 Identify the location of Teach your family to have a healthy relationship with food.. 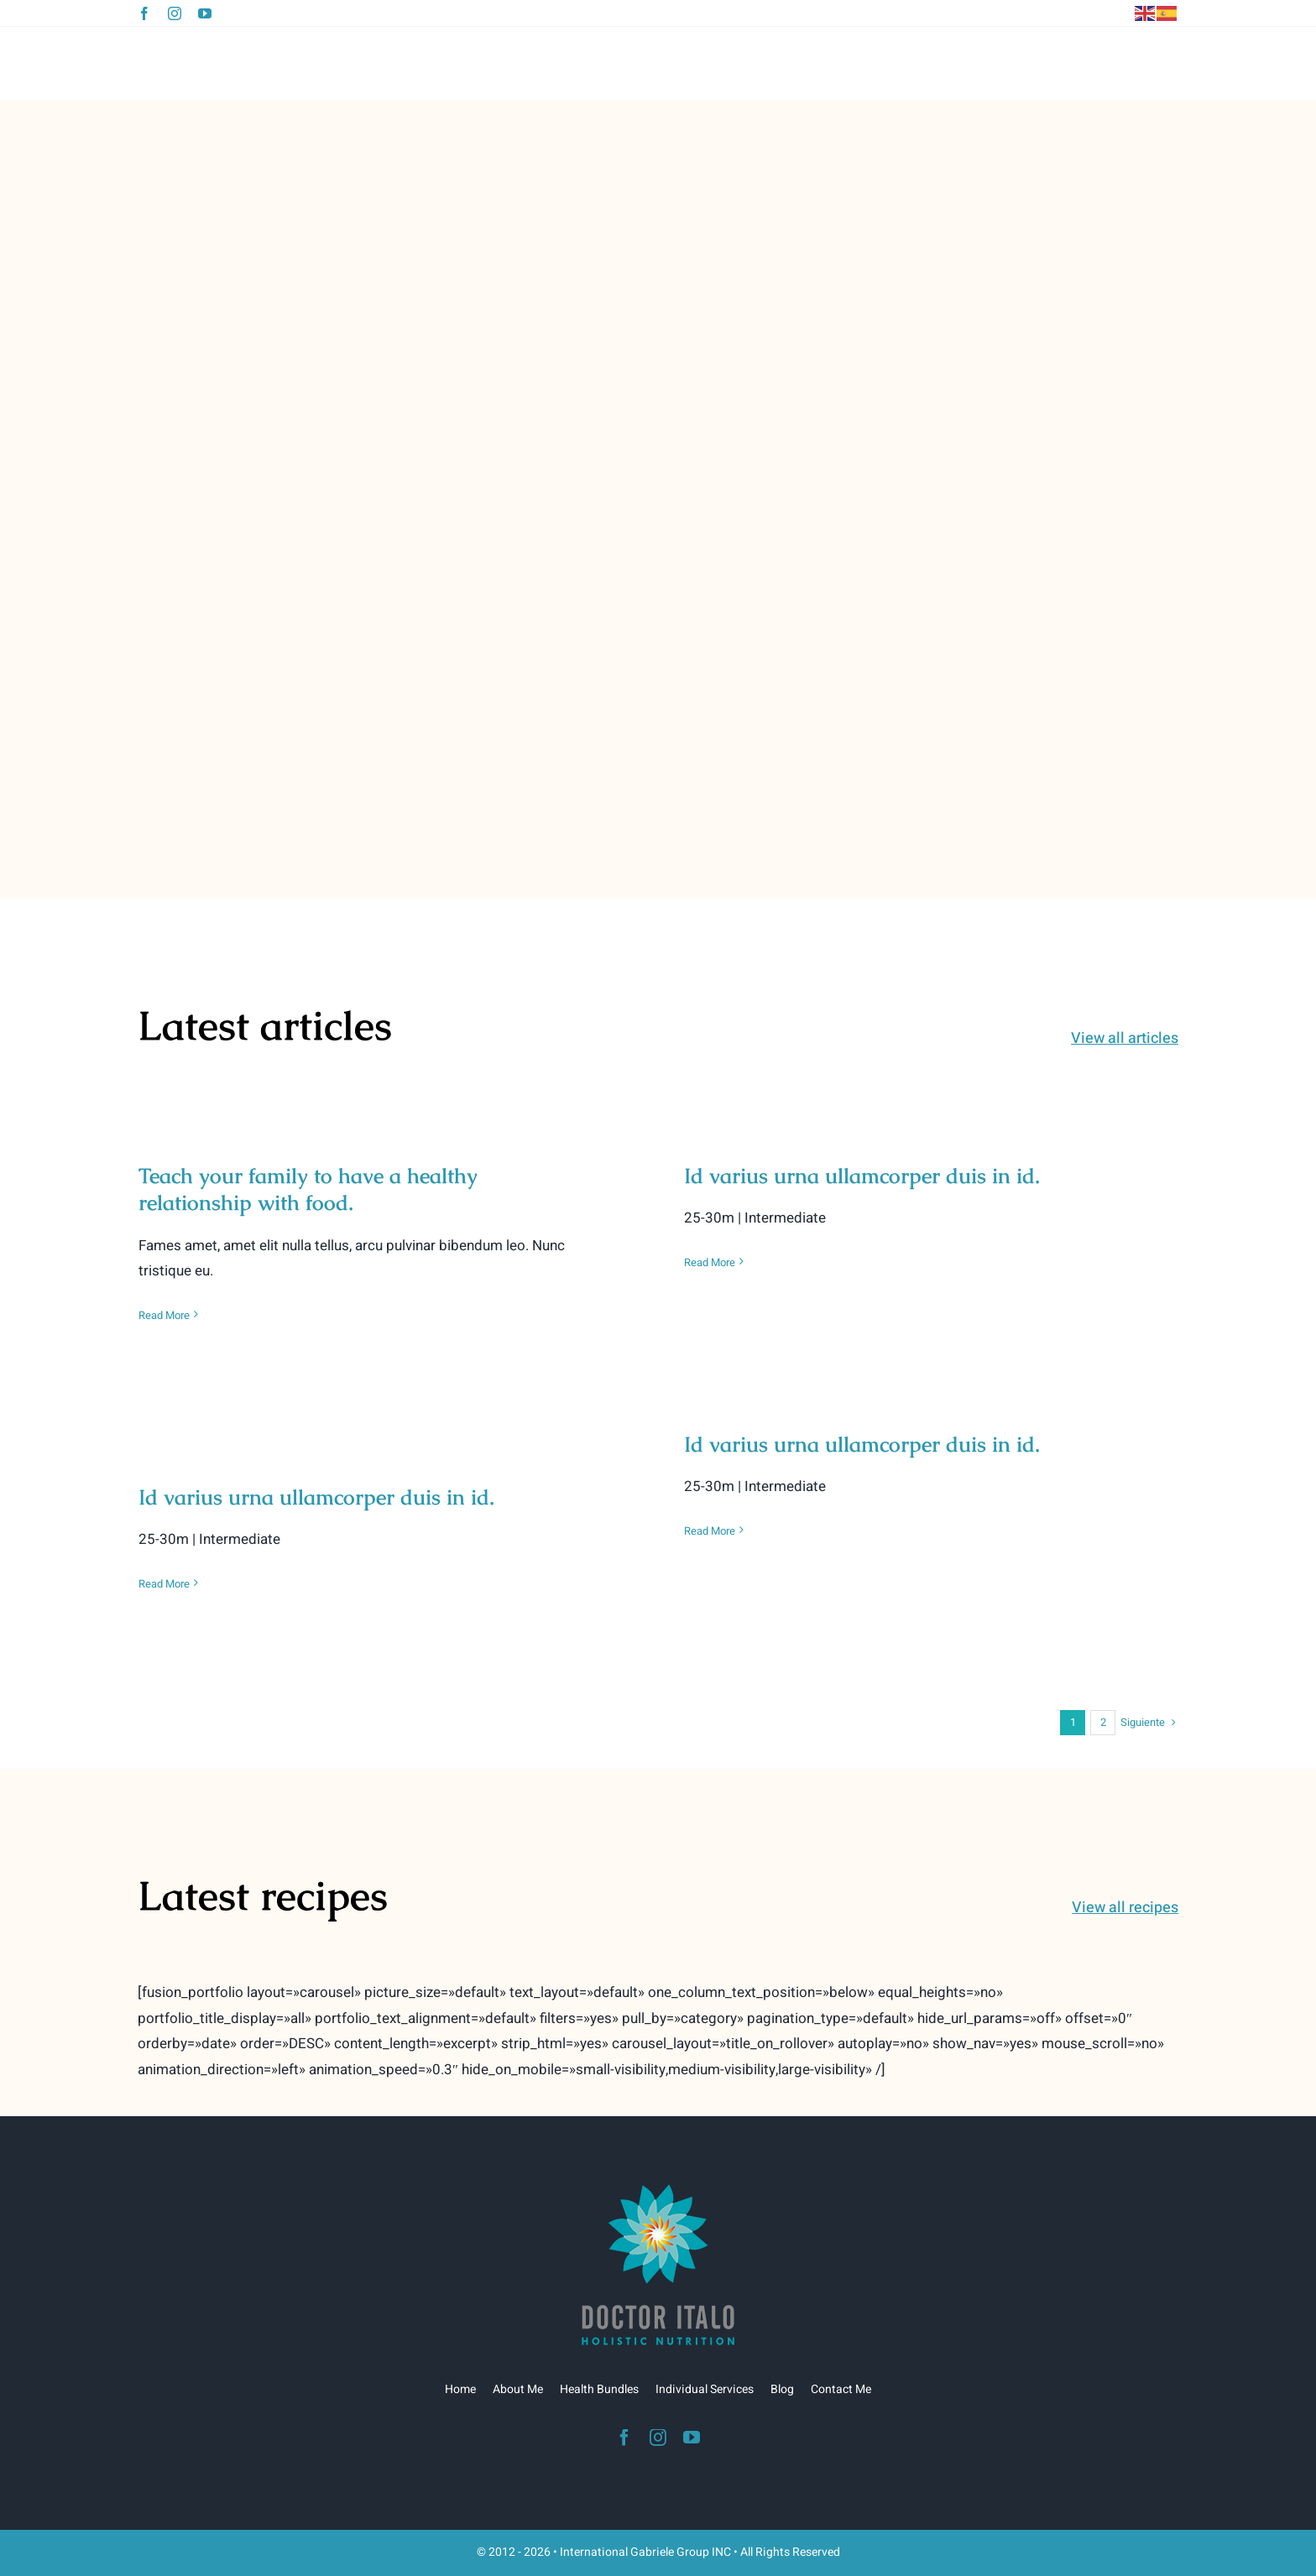
(308, 1189).